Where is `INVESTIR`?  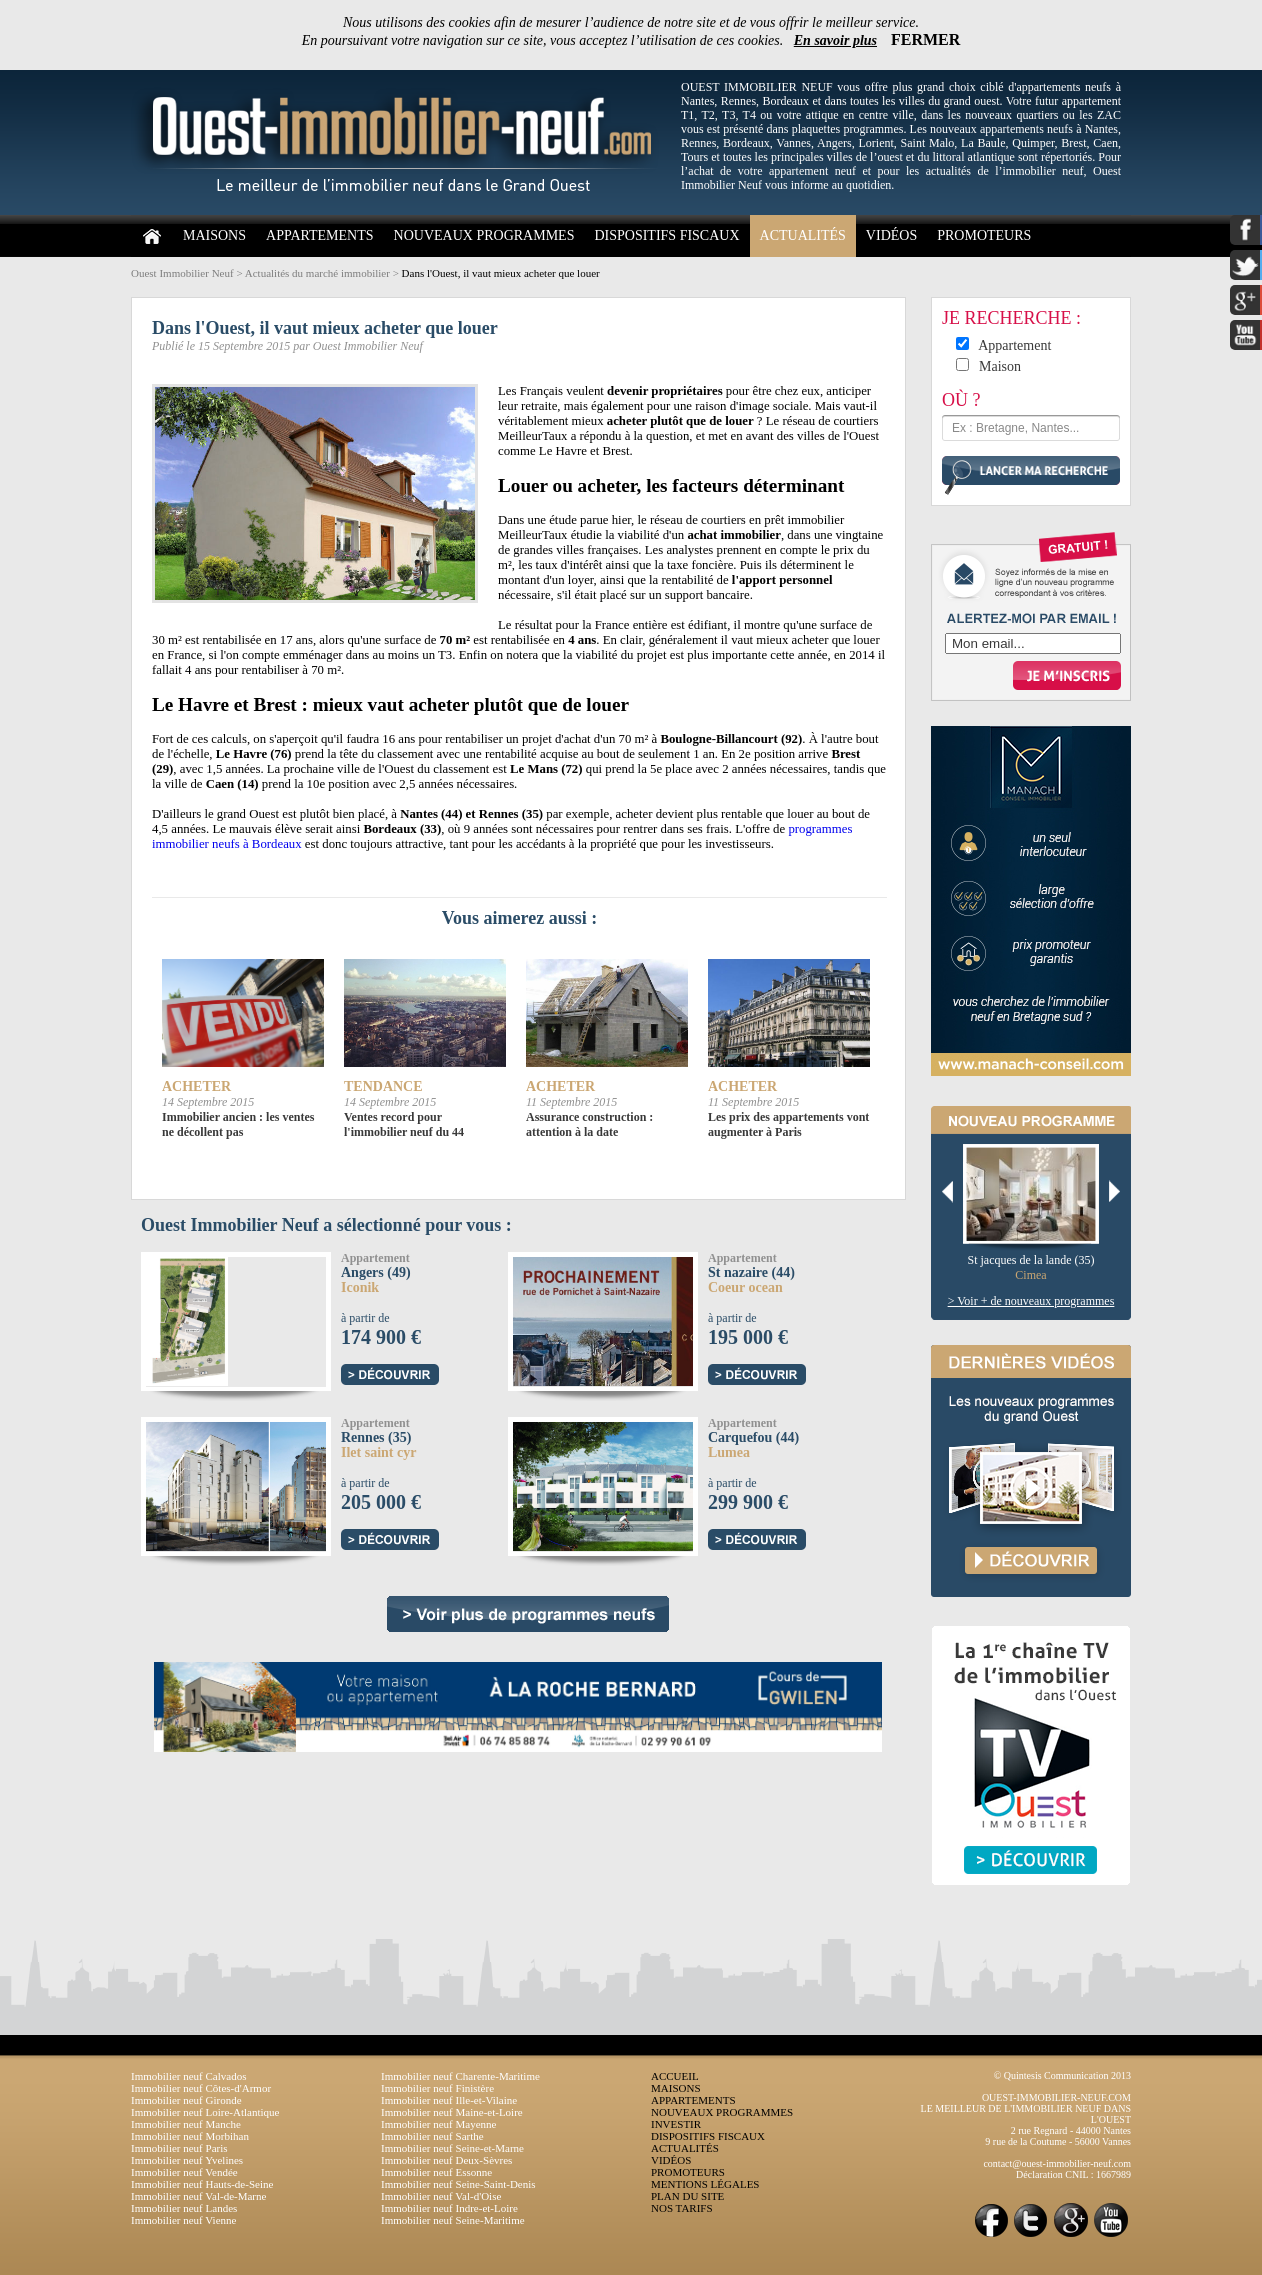
INVESTIR is located at coordinates (676, 2124).